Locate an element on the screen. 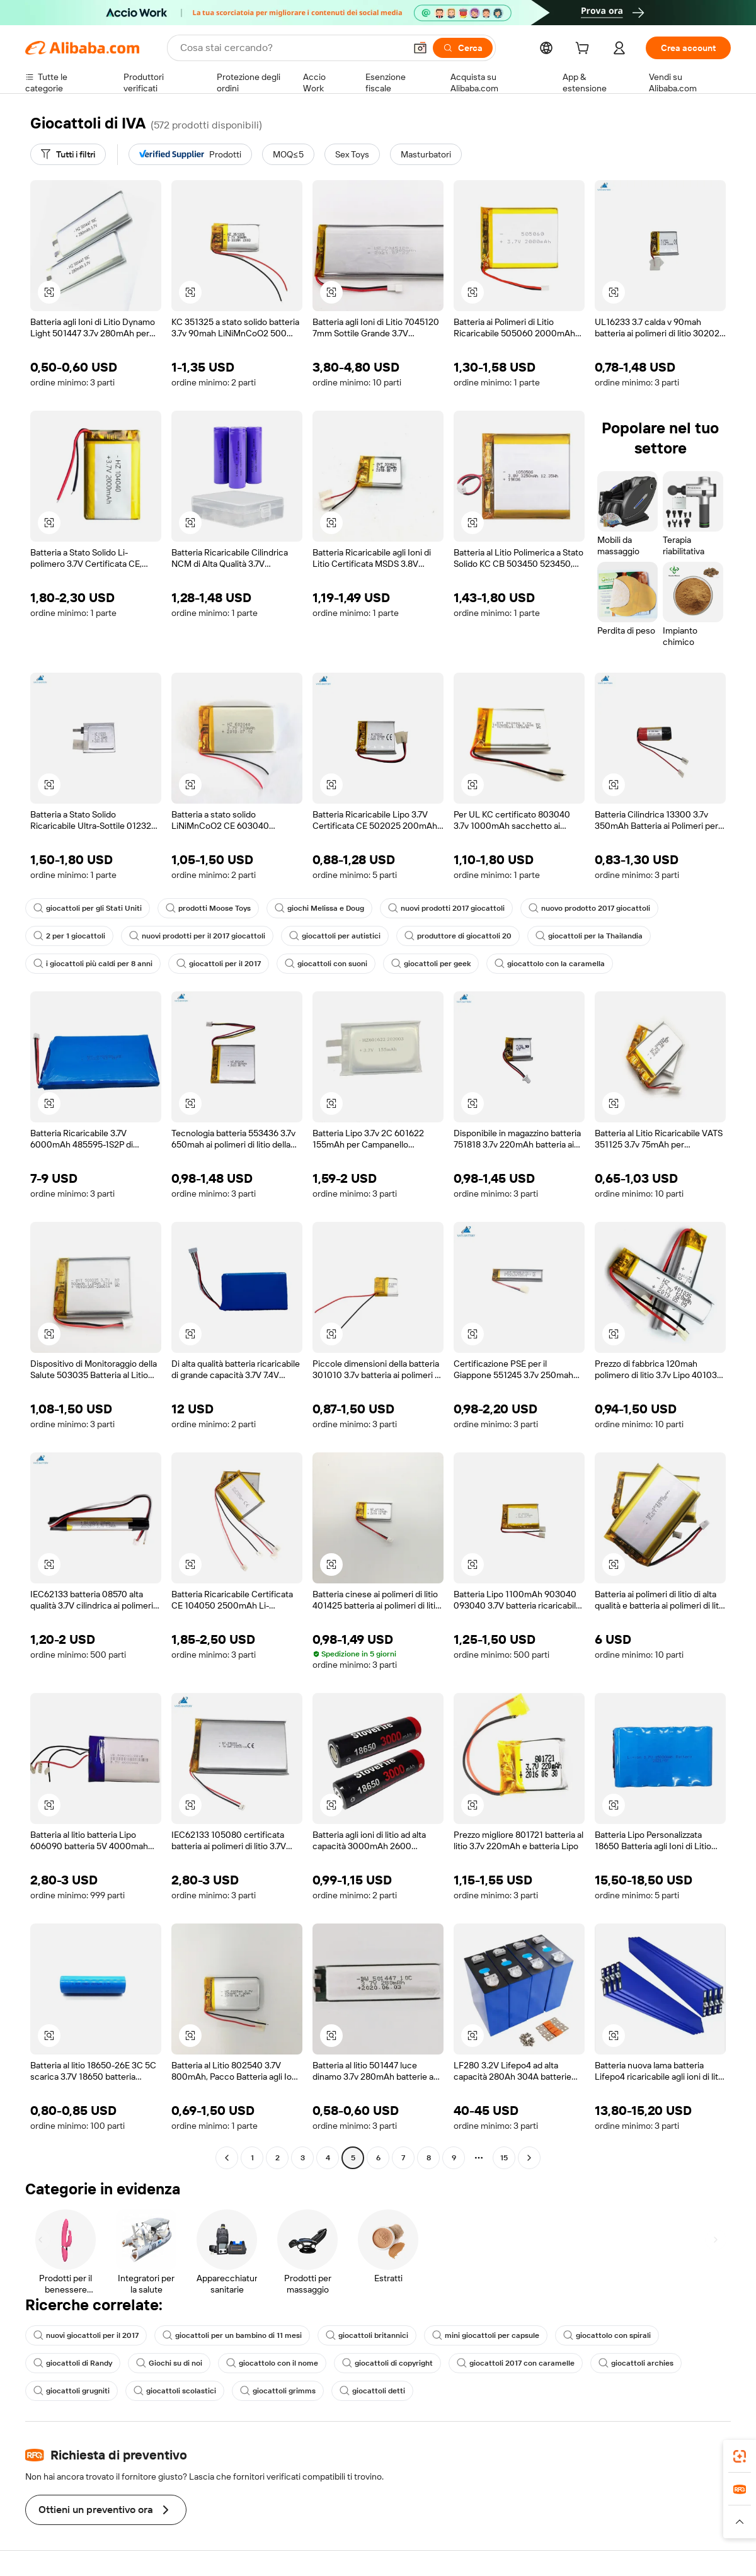 The height and width of the screenshot is (2576, 756). giocattoli grimms is located at coordinates (278, 2391).